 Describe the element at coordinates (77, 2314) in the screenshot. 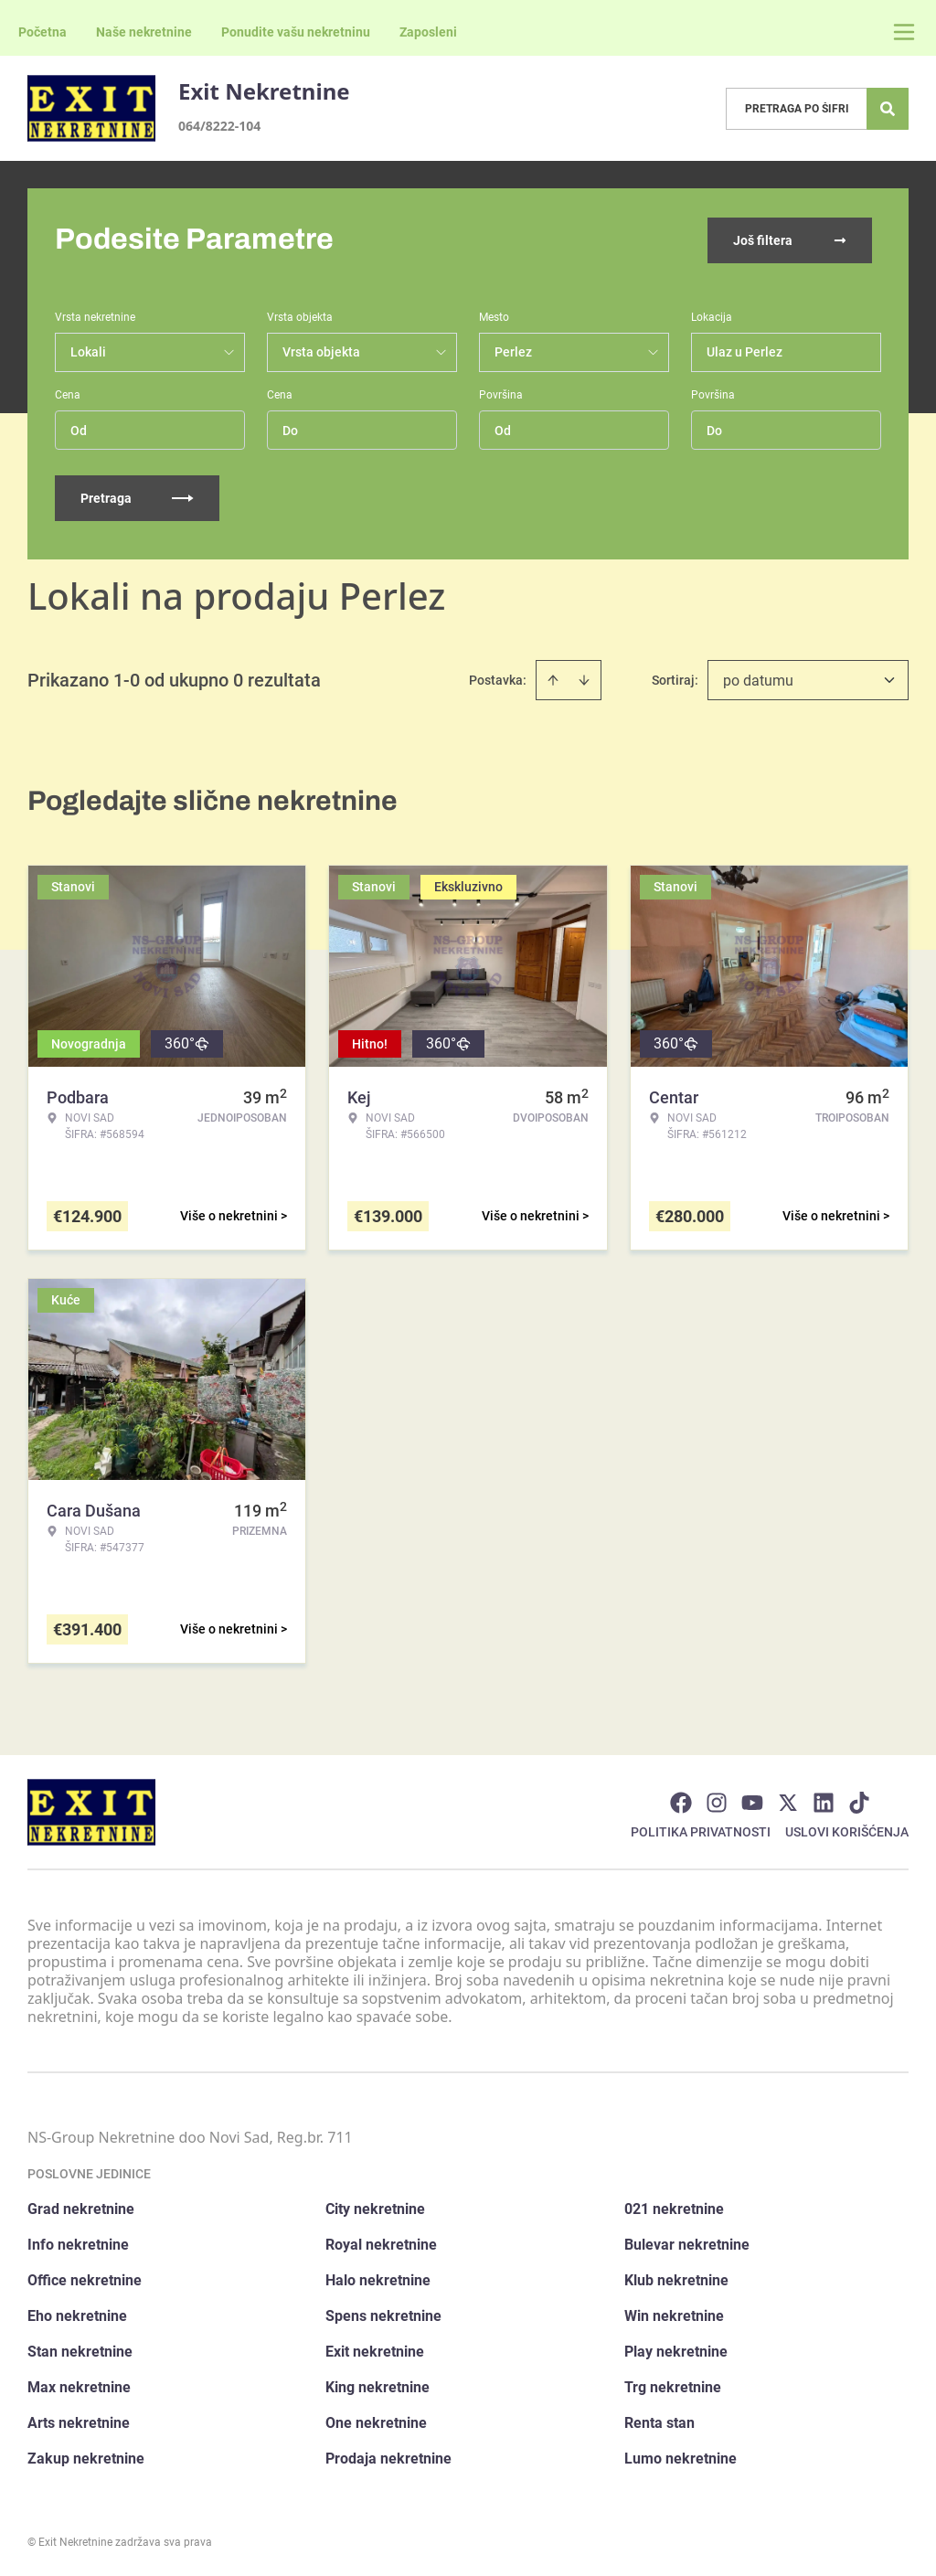

I see `Eho nekretnine` at that location.